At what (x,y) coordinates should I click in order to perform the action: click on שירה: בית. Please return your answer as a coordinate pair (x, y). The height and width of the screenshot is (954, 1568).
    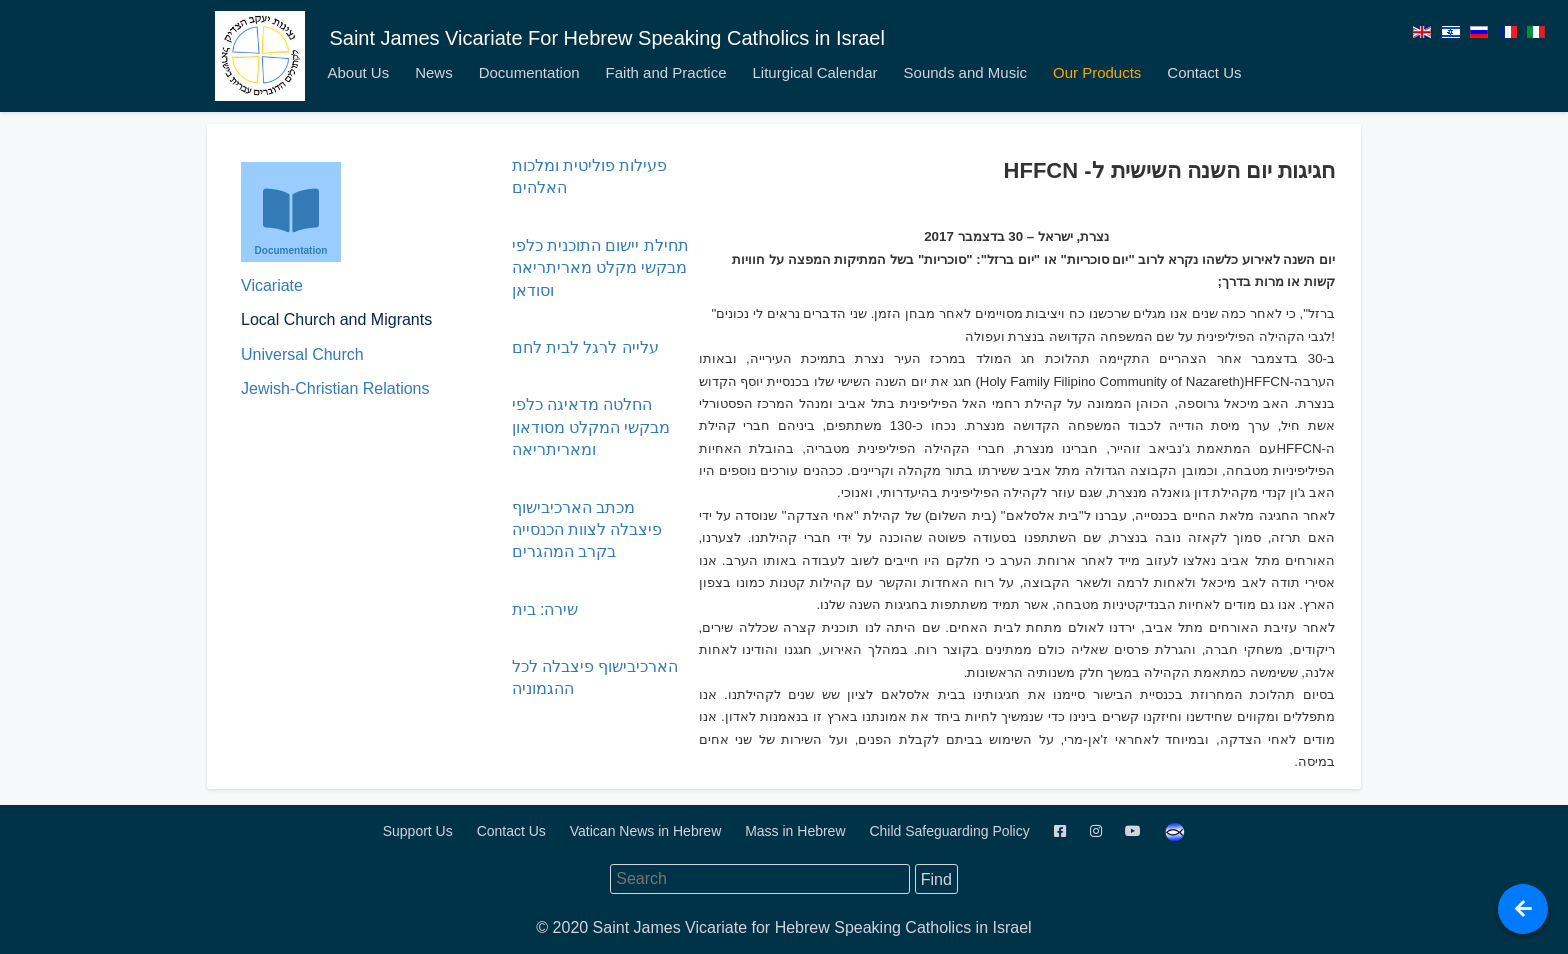
    Looking at the image, I should click on (545, 609).